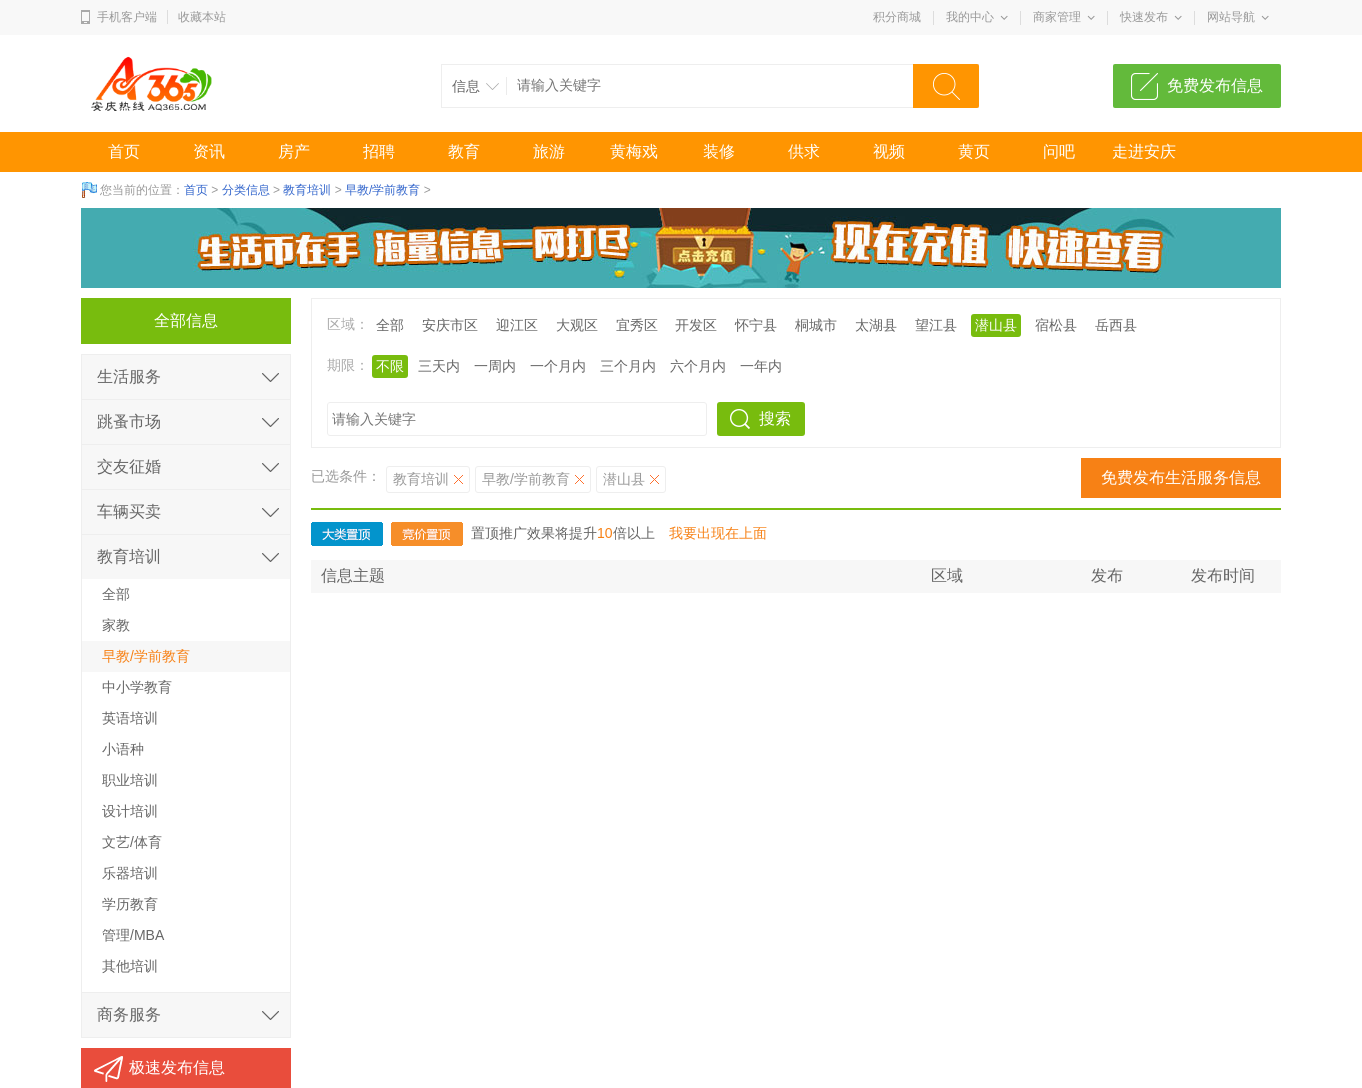 Image resolution: width=1362 pixels, height=1088 pixels. What do you see at coordinates (130, 811) in the screenshot?
I see `设计培训` at bounding box center [130, 811].